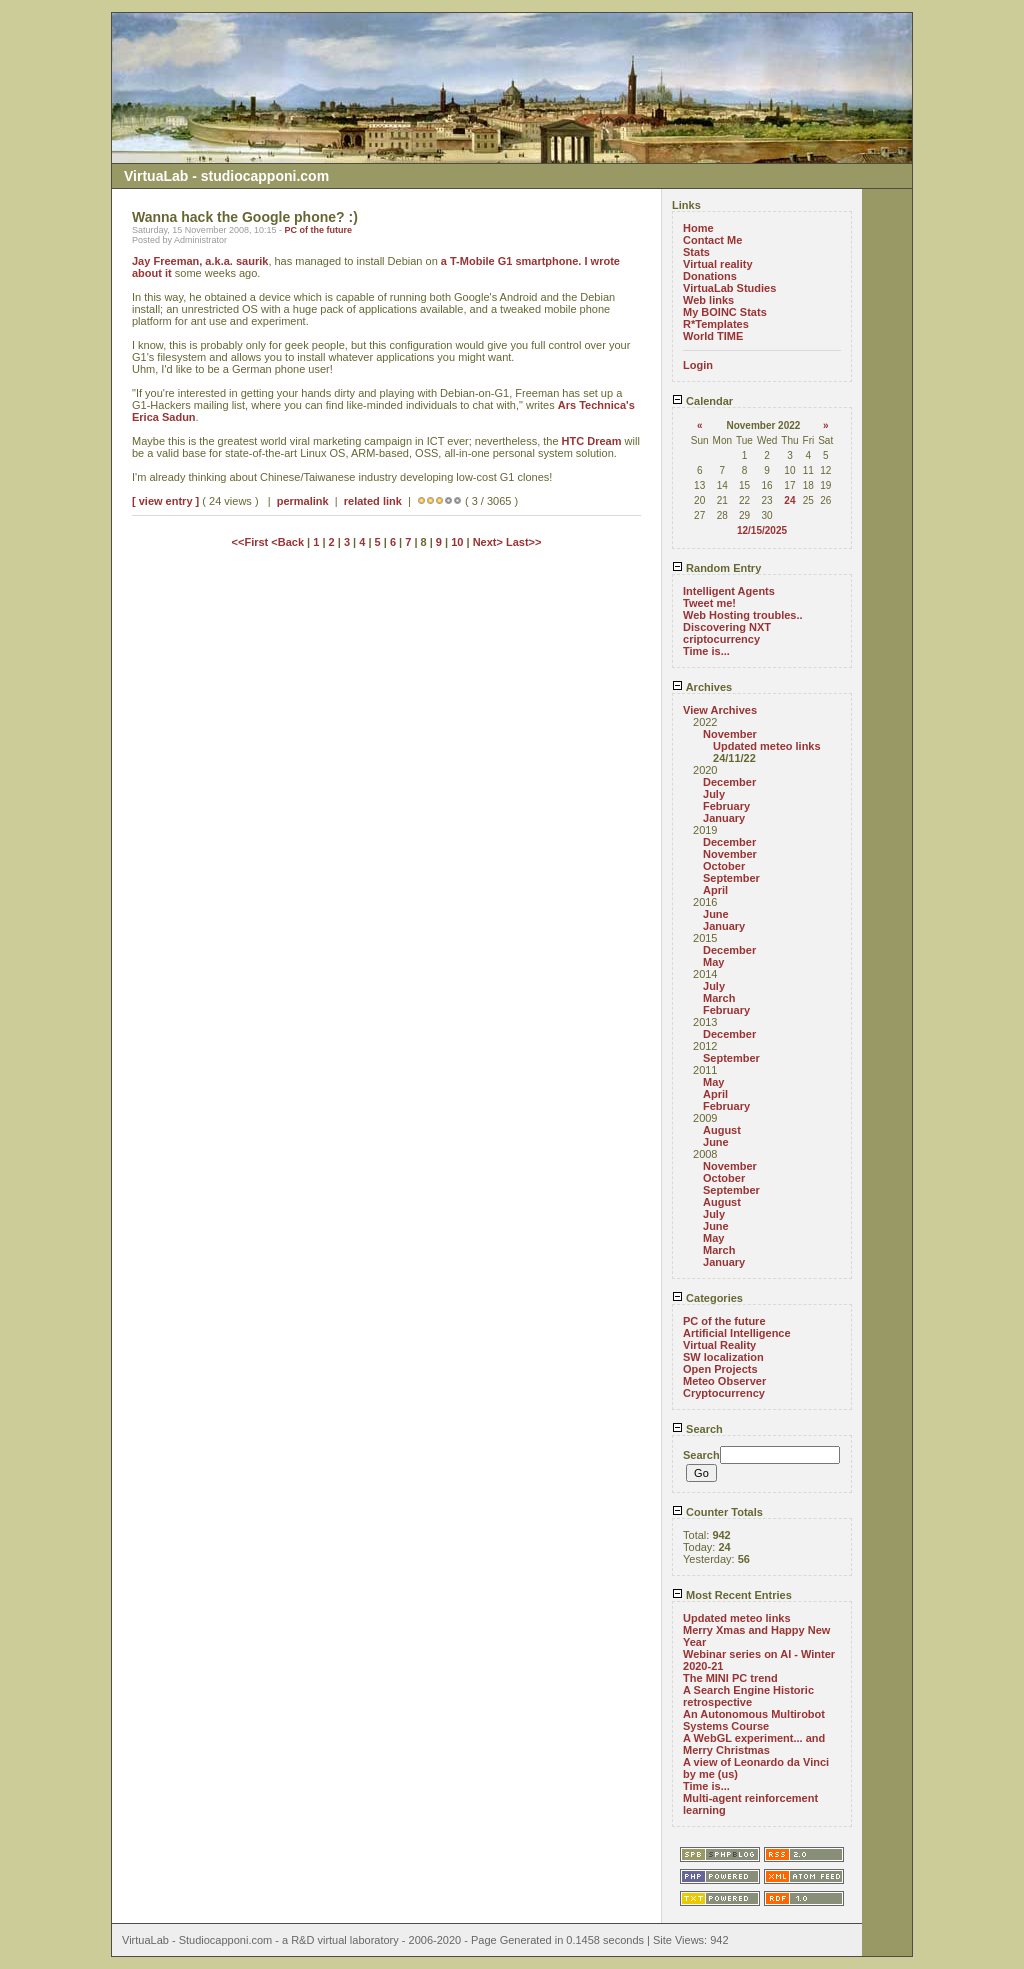 The width and height of the screenshot is (1024, 1969). I want to click on Counter Totals, so click(717, 1512).